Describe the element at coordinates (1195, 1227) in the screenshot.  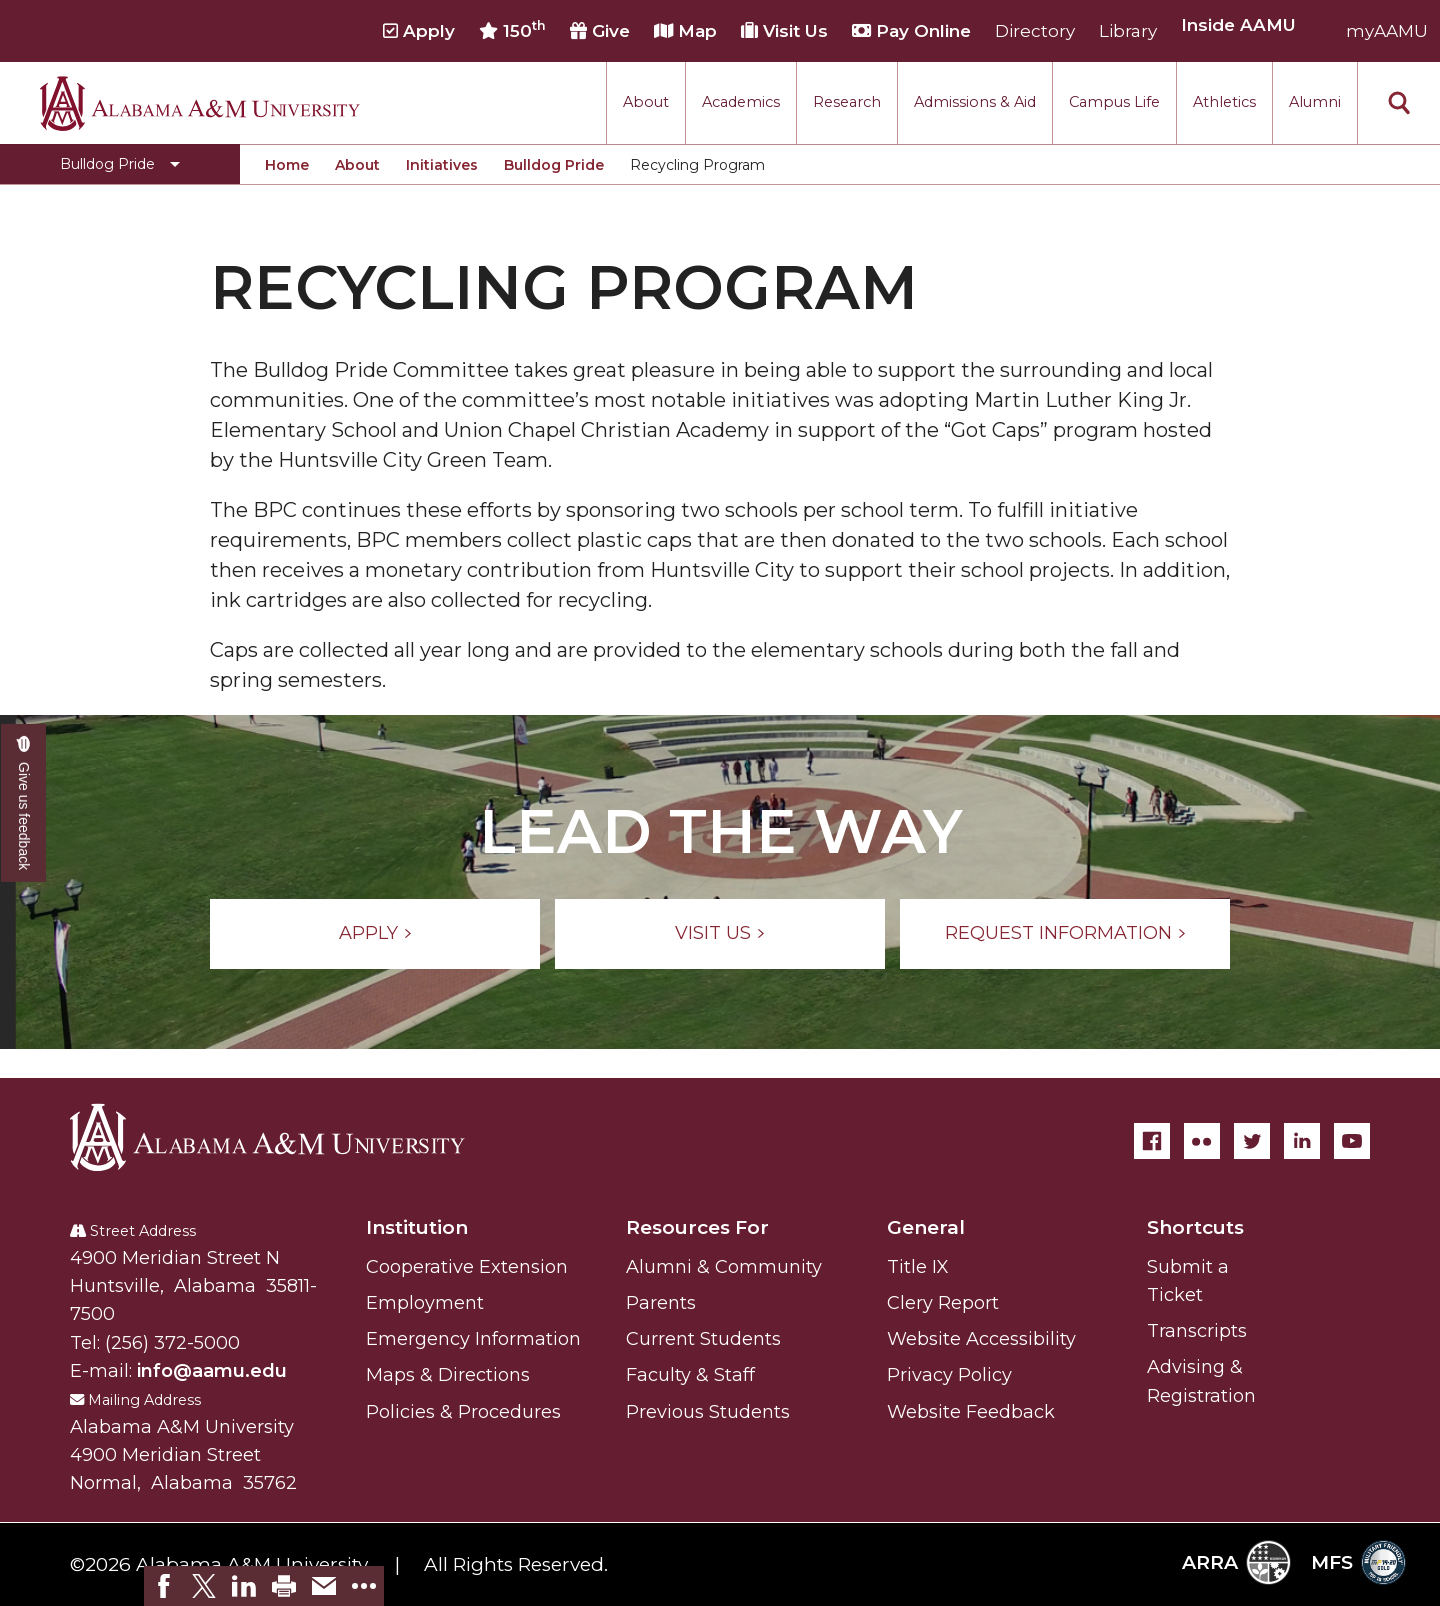
I see `Shortcuts` at that location.